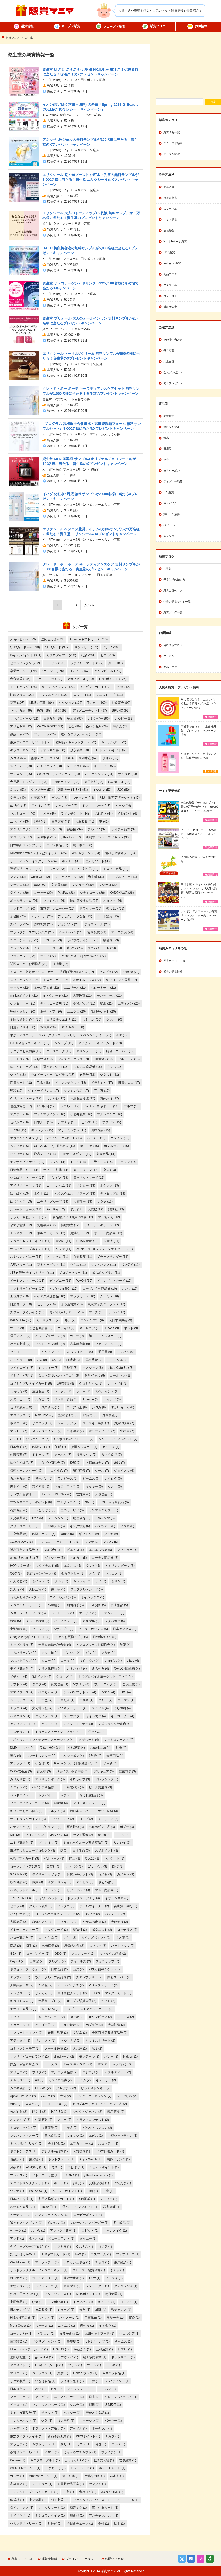  Describe the element at coordinates (23, 639) in the screenshot. I see `えらべるPay (623)` at that location.